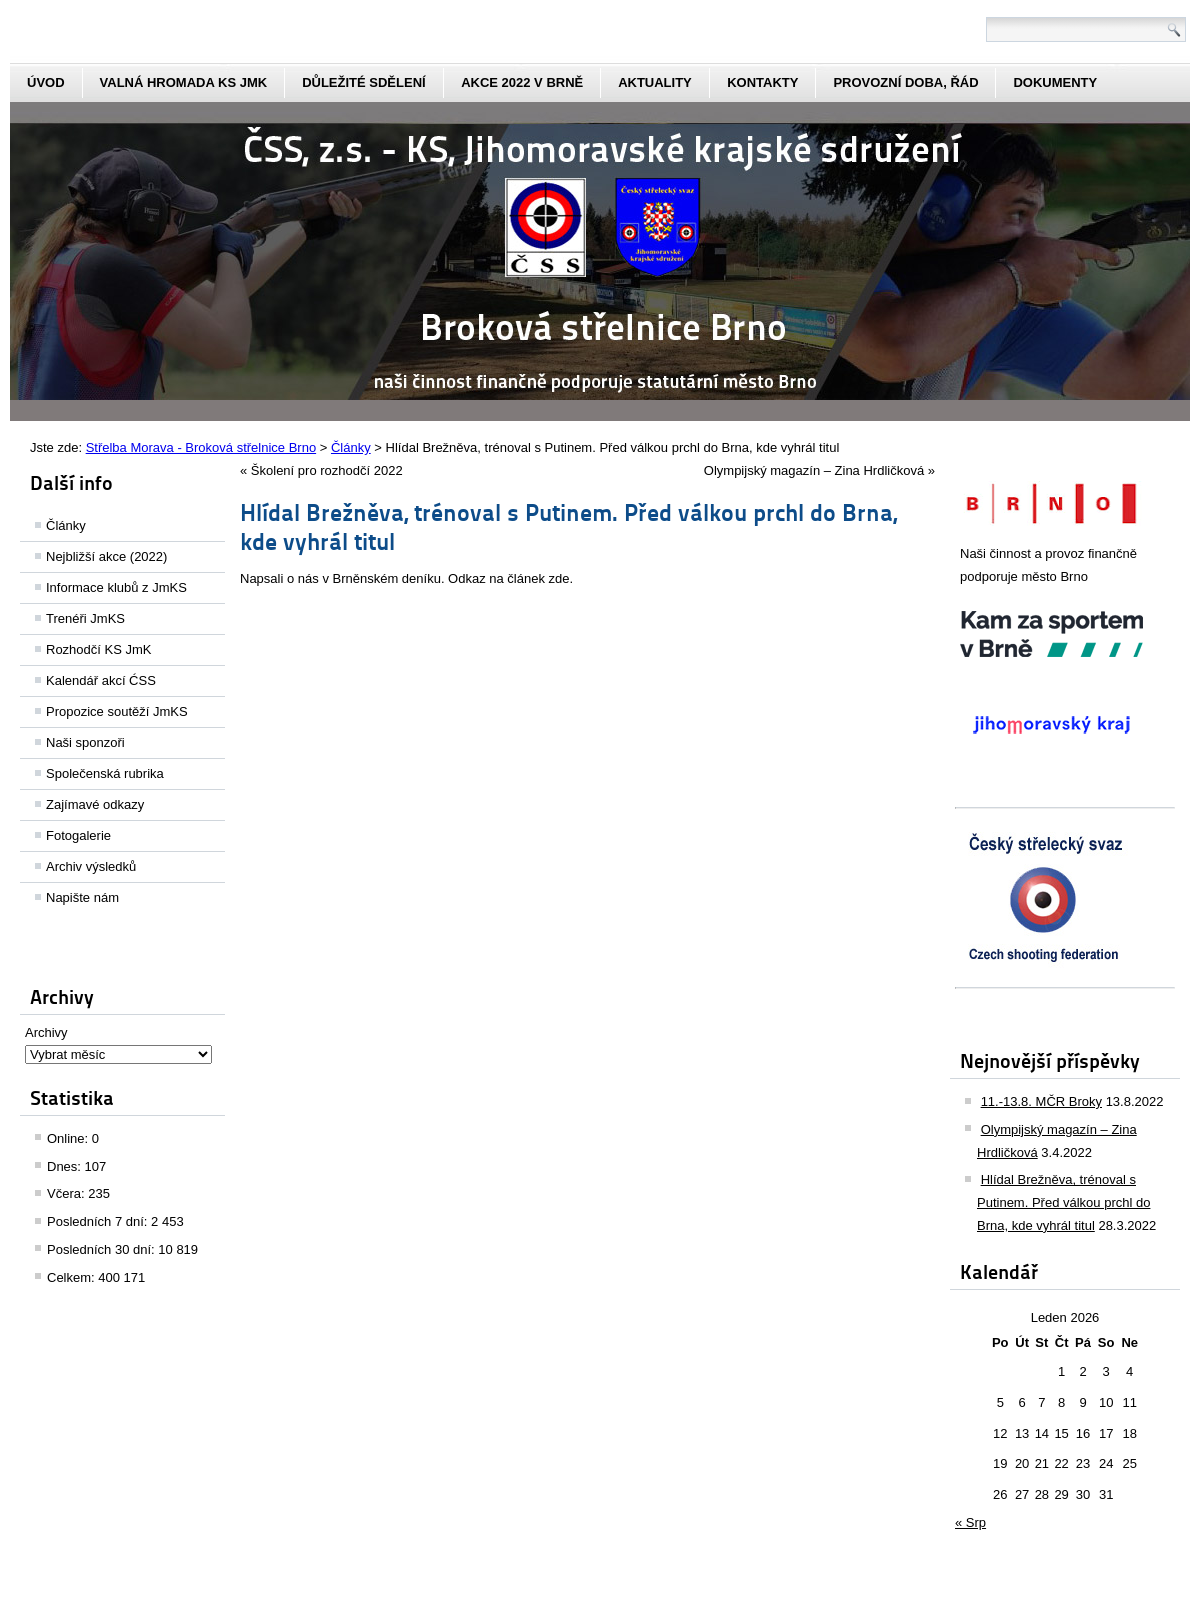 This screenshot has height=1622, width=1200. I want to click on Informace klubů z JmKS, so click(116, 587).